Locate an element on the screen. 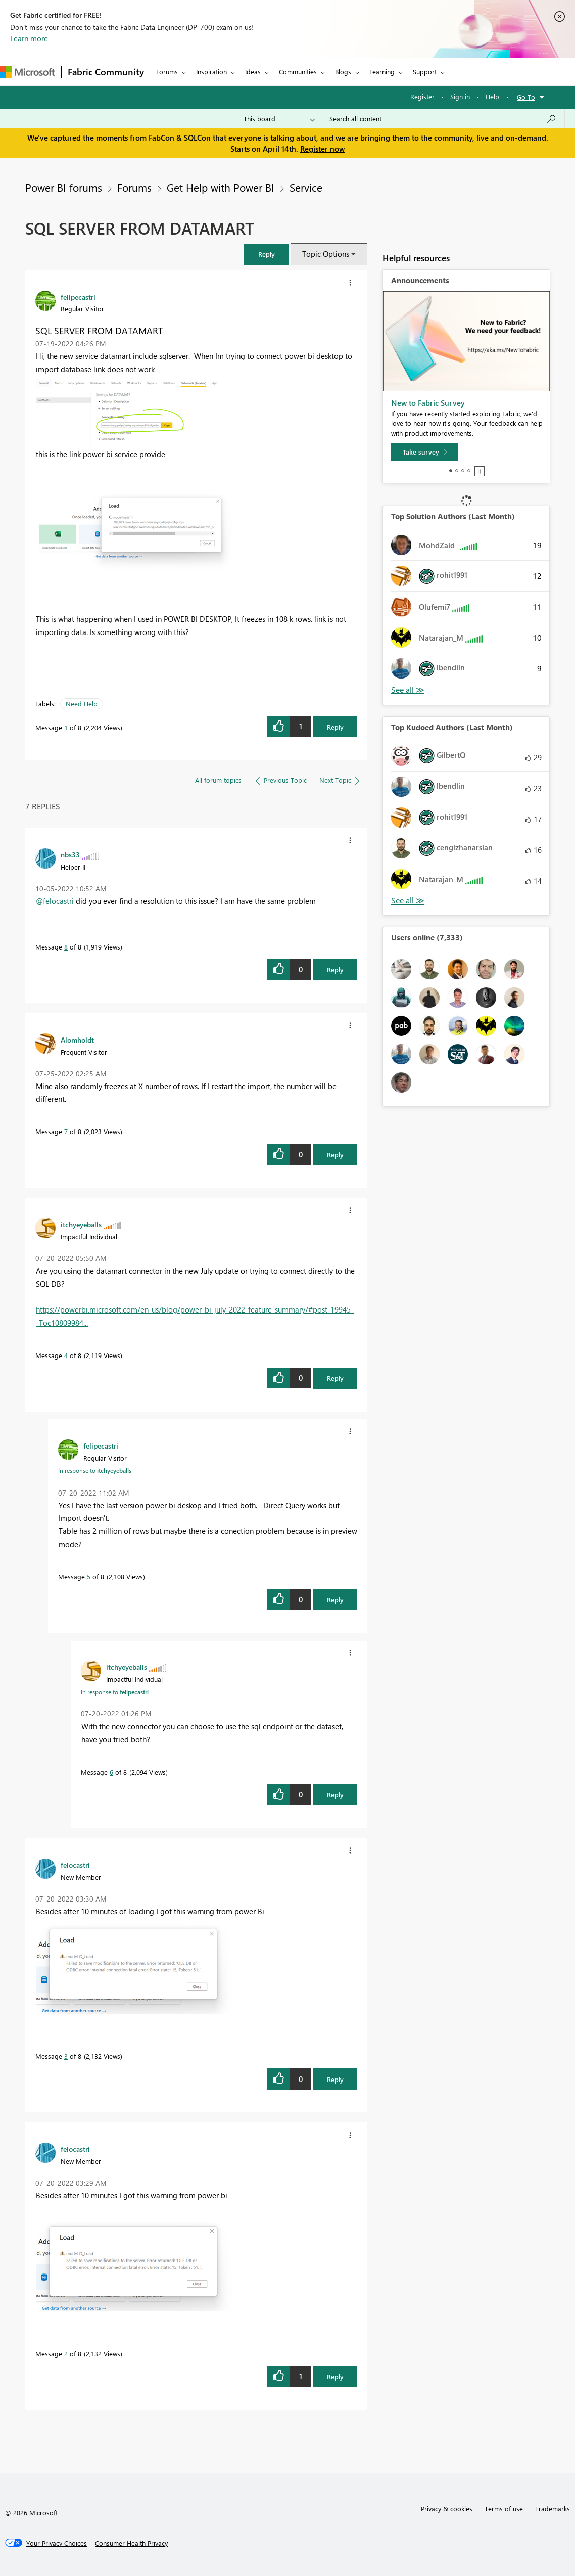 Image resolution: width=575 pixels, height=2576 pixels. 4 [Message 4 of 8] is located at coordinates (66, 1355).